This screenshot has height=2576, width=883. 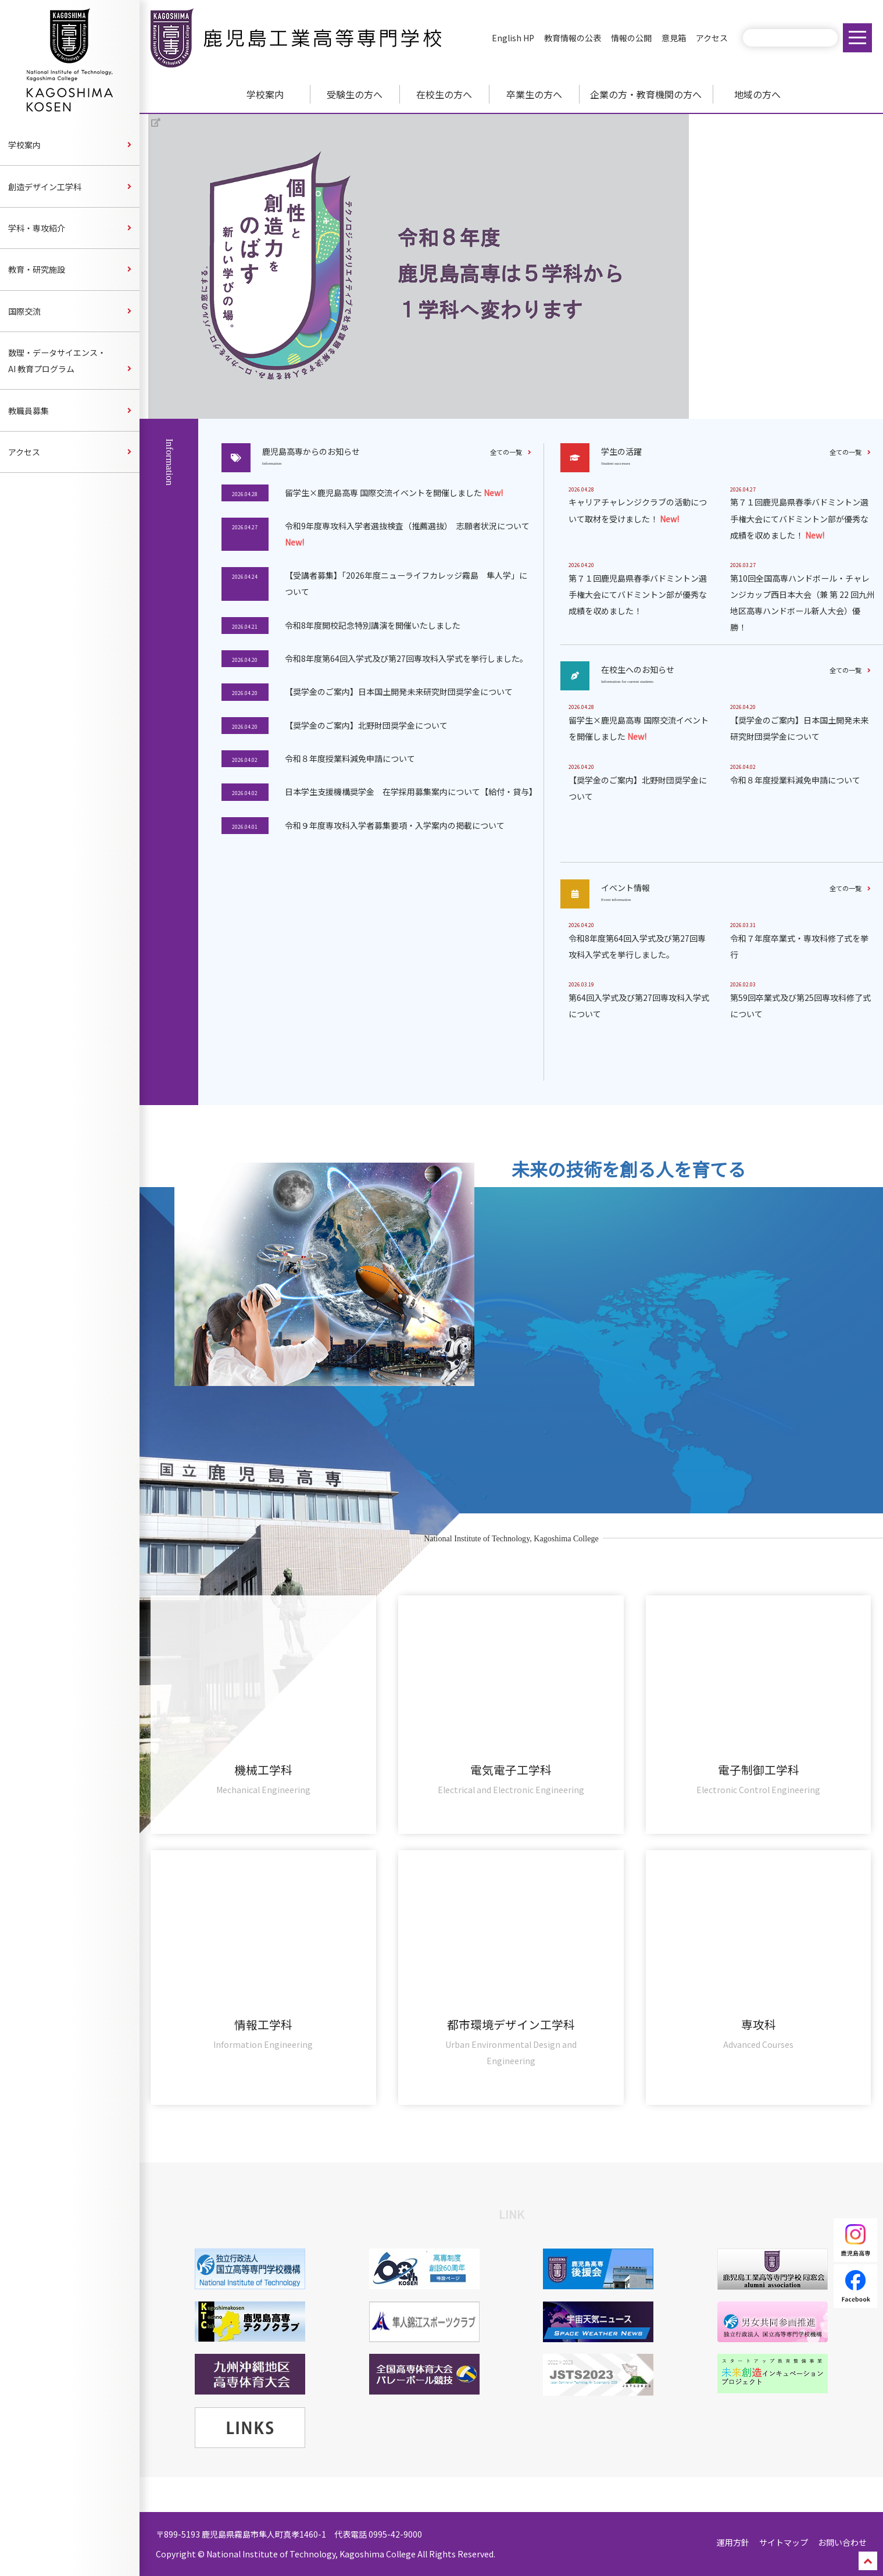 I want to click on サイトマップ, so click(x=783, y=2542).